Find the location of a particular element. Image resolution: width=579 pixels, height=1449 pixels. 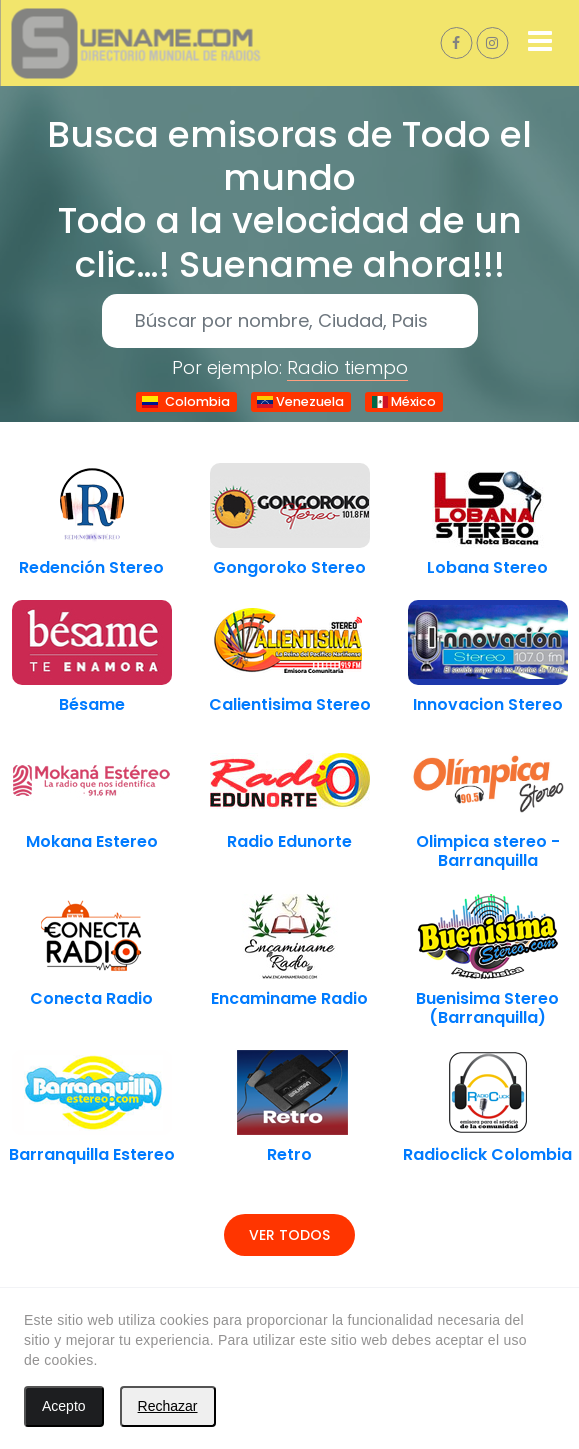

Redención Stereo is located at coordinates (91, 567).